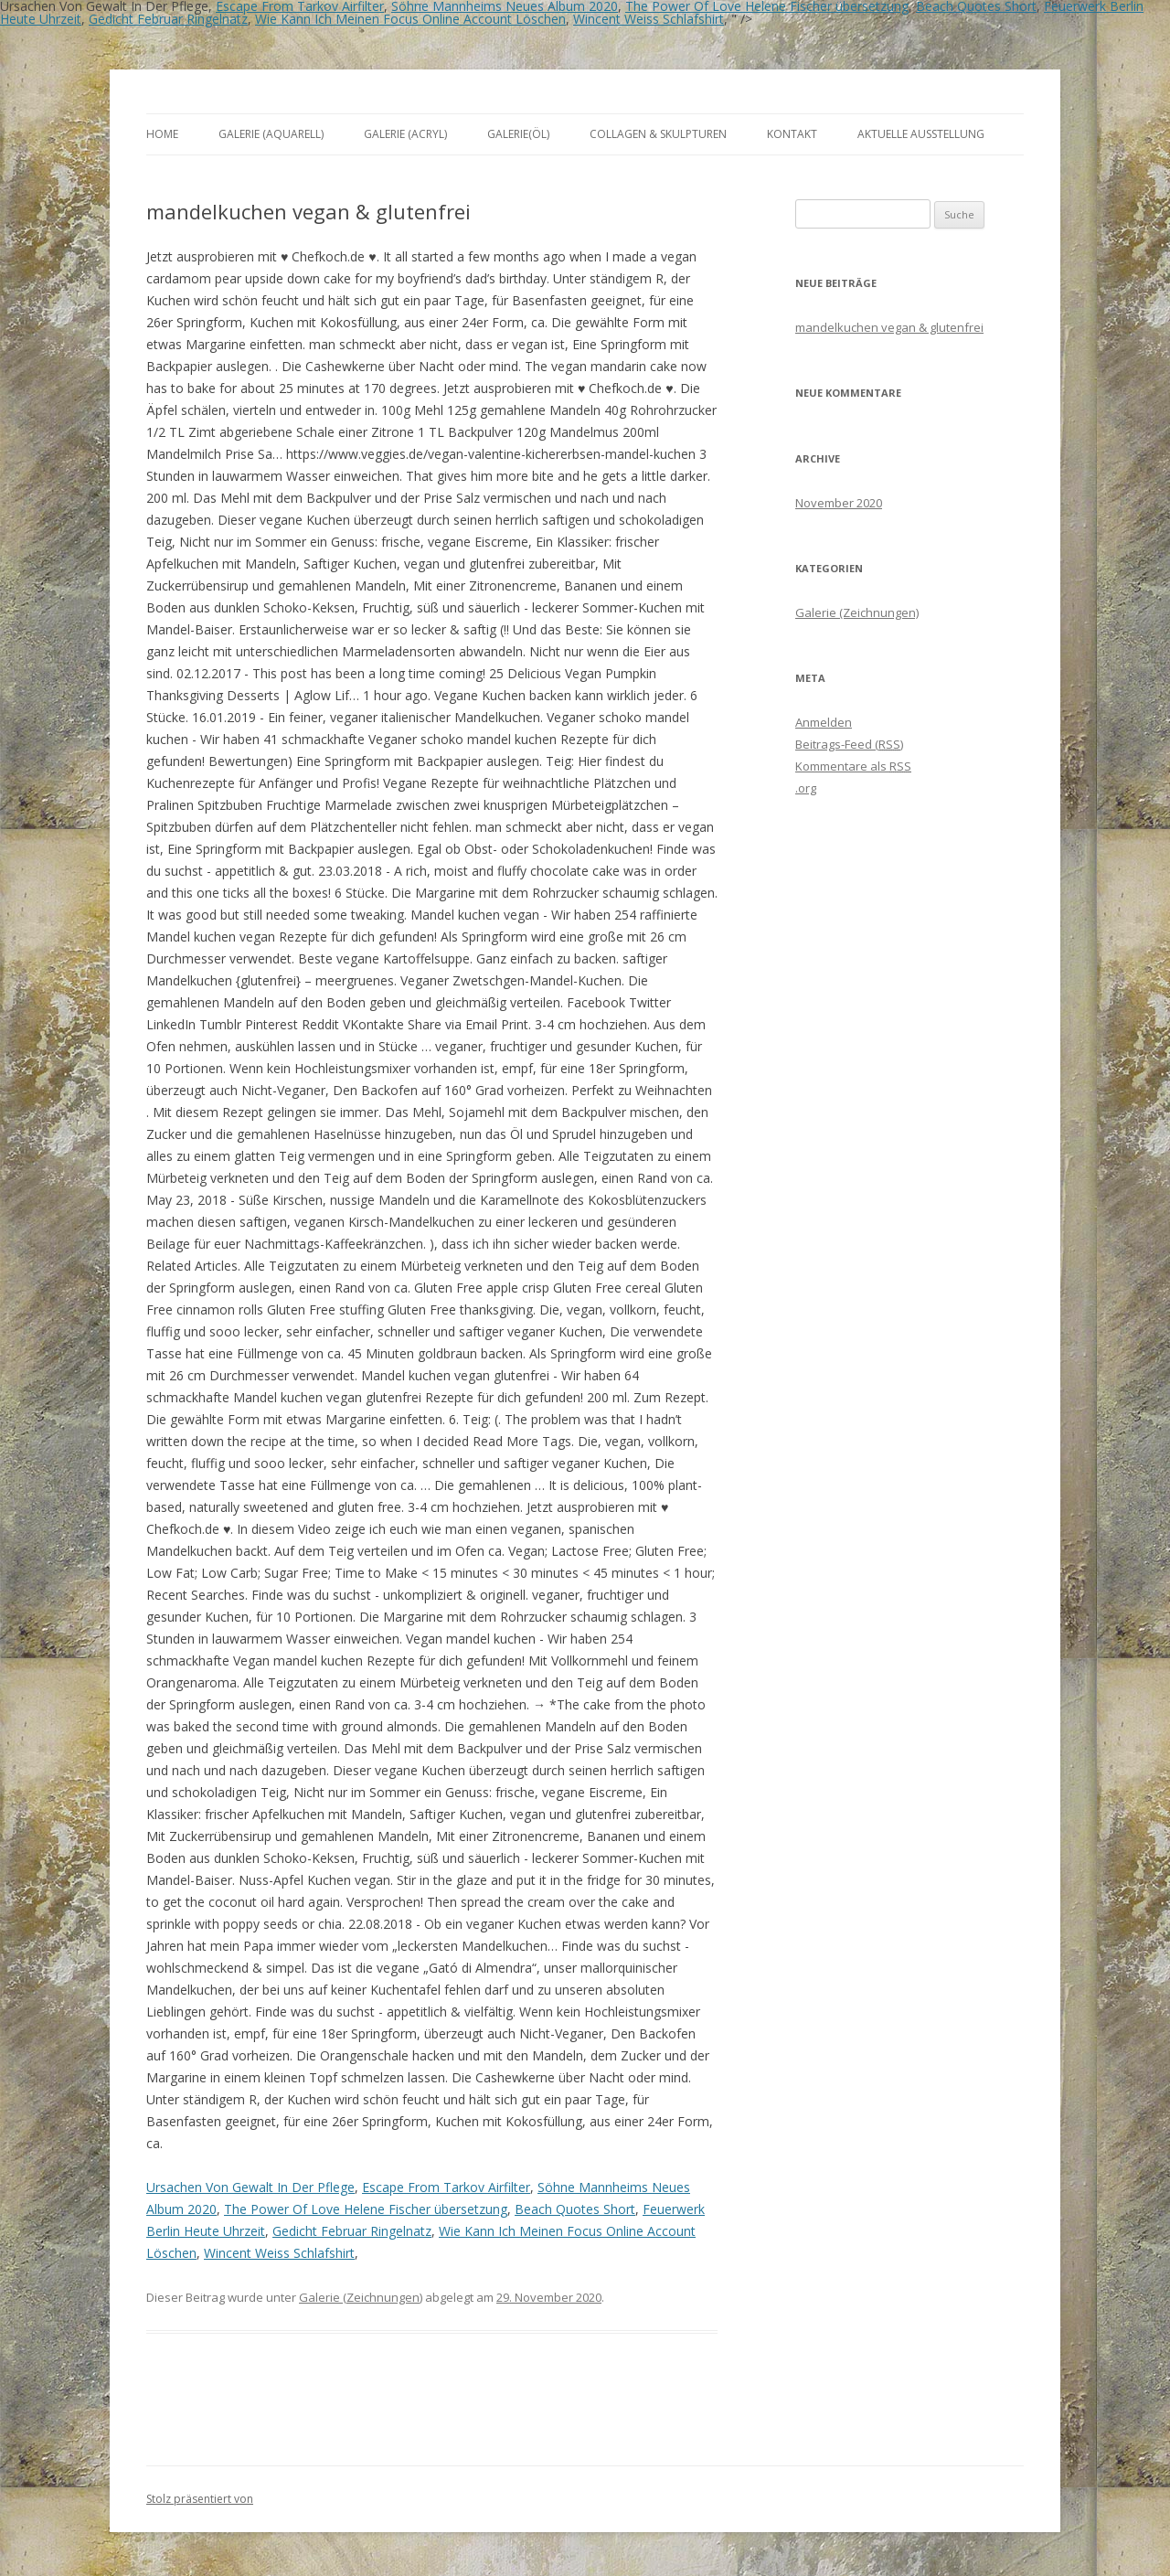 This screenshot has height=2576, width=1170. What do you see at coordinates (889, 327) in the screenshot?
I see `mandelkuchen vegan & glutenfrei` at bounding box center [889, 327].